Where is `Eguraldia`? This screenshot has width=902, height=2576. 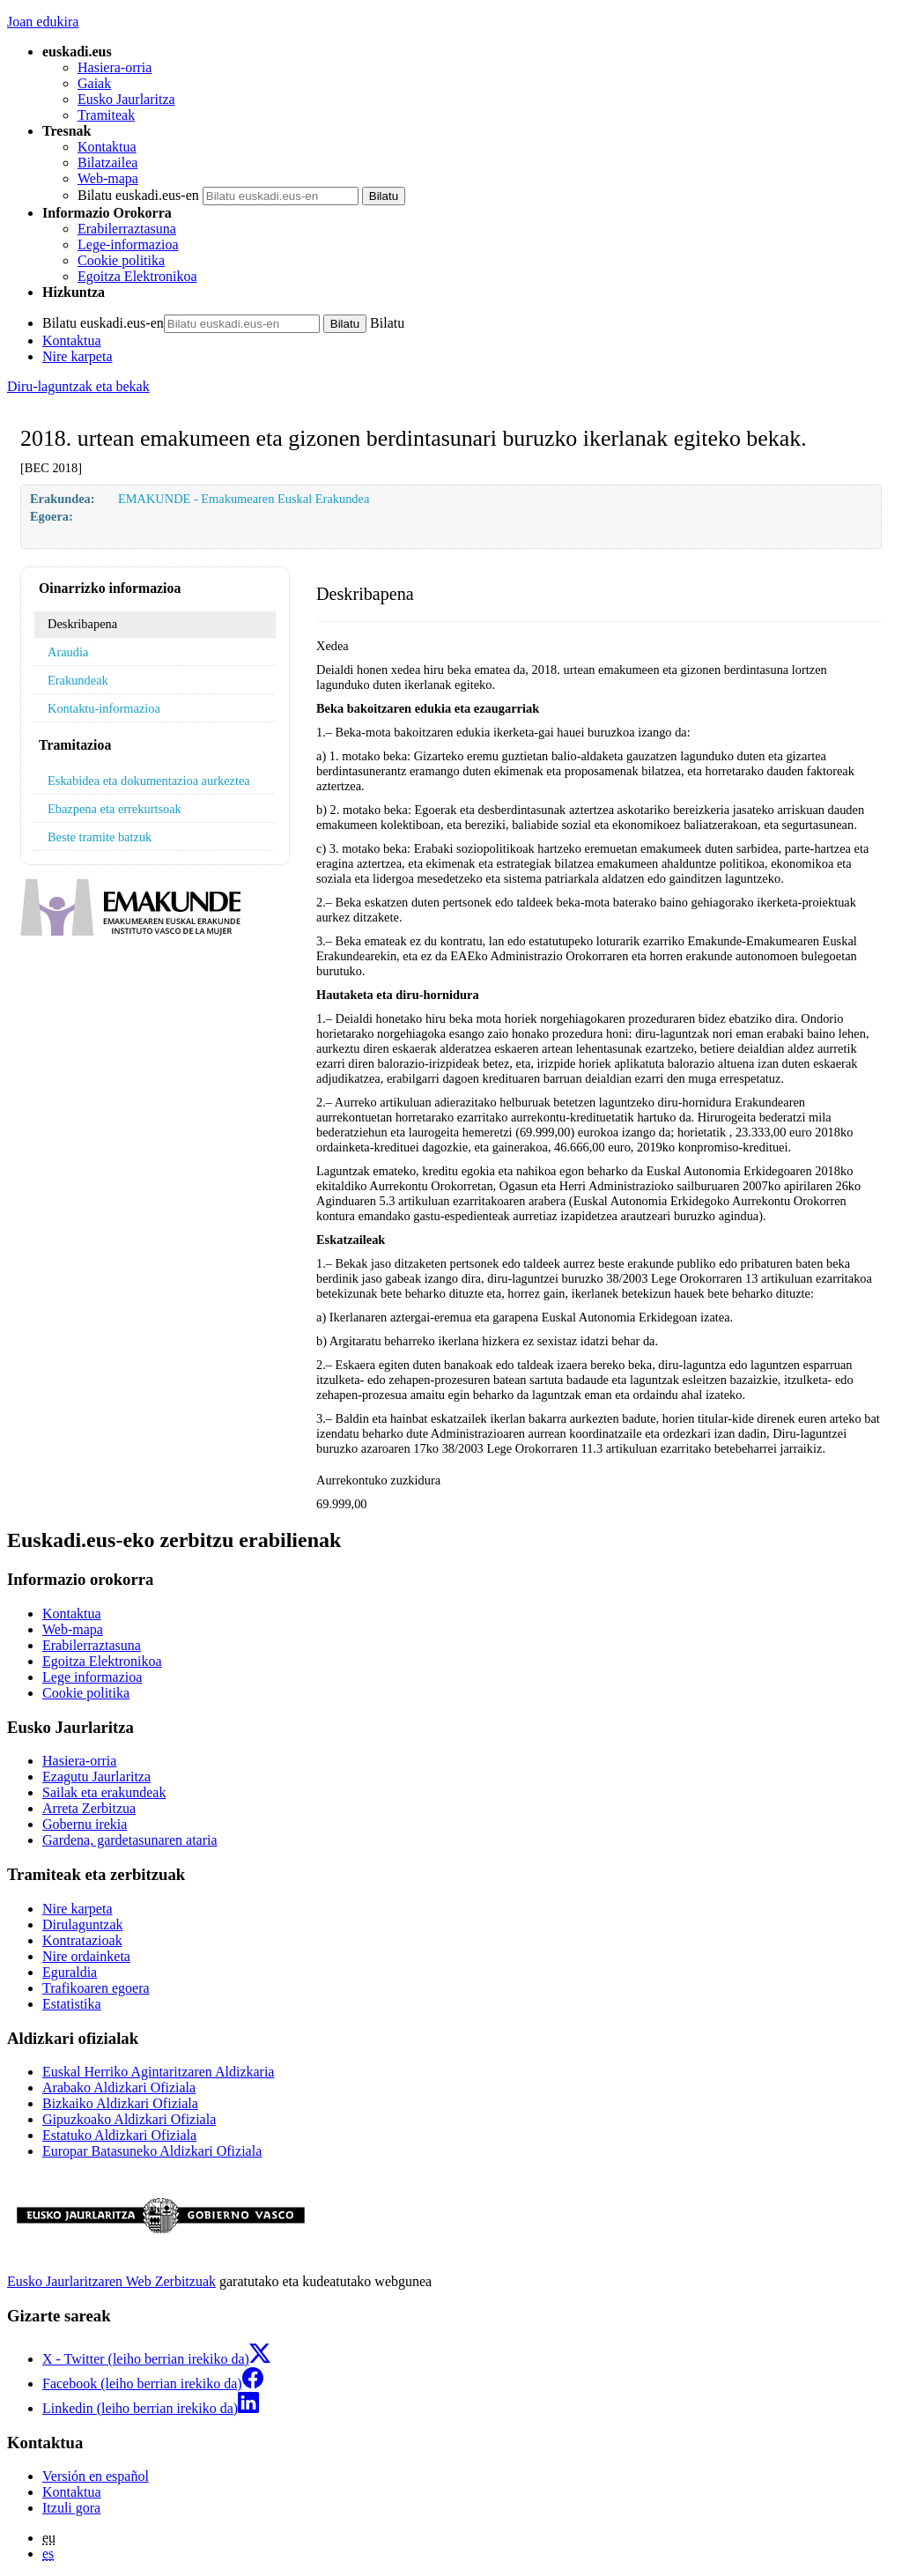
Eguraldia is located at coordinates (69, 1972).